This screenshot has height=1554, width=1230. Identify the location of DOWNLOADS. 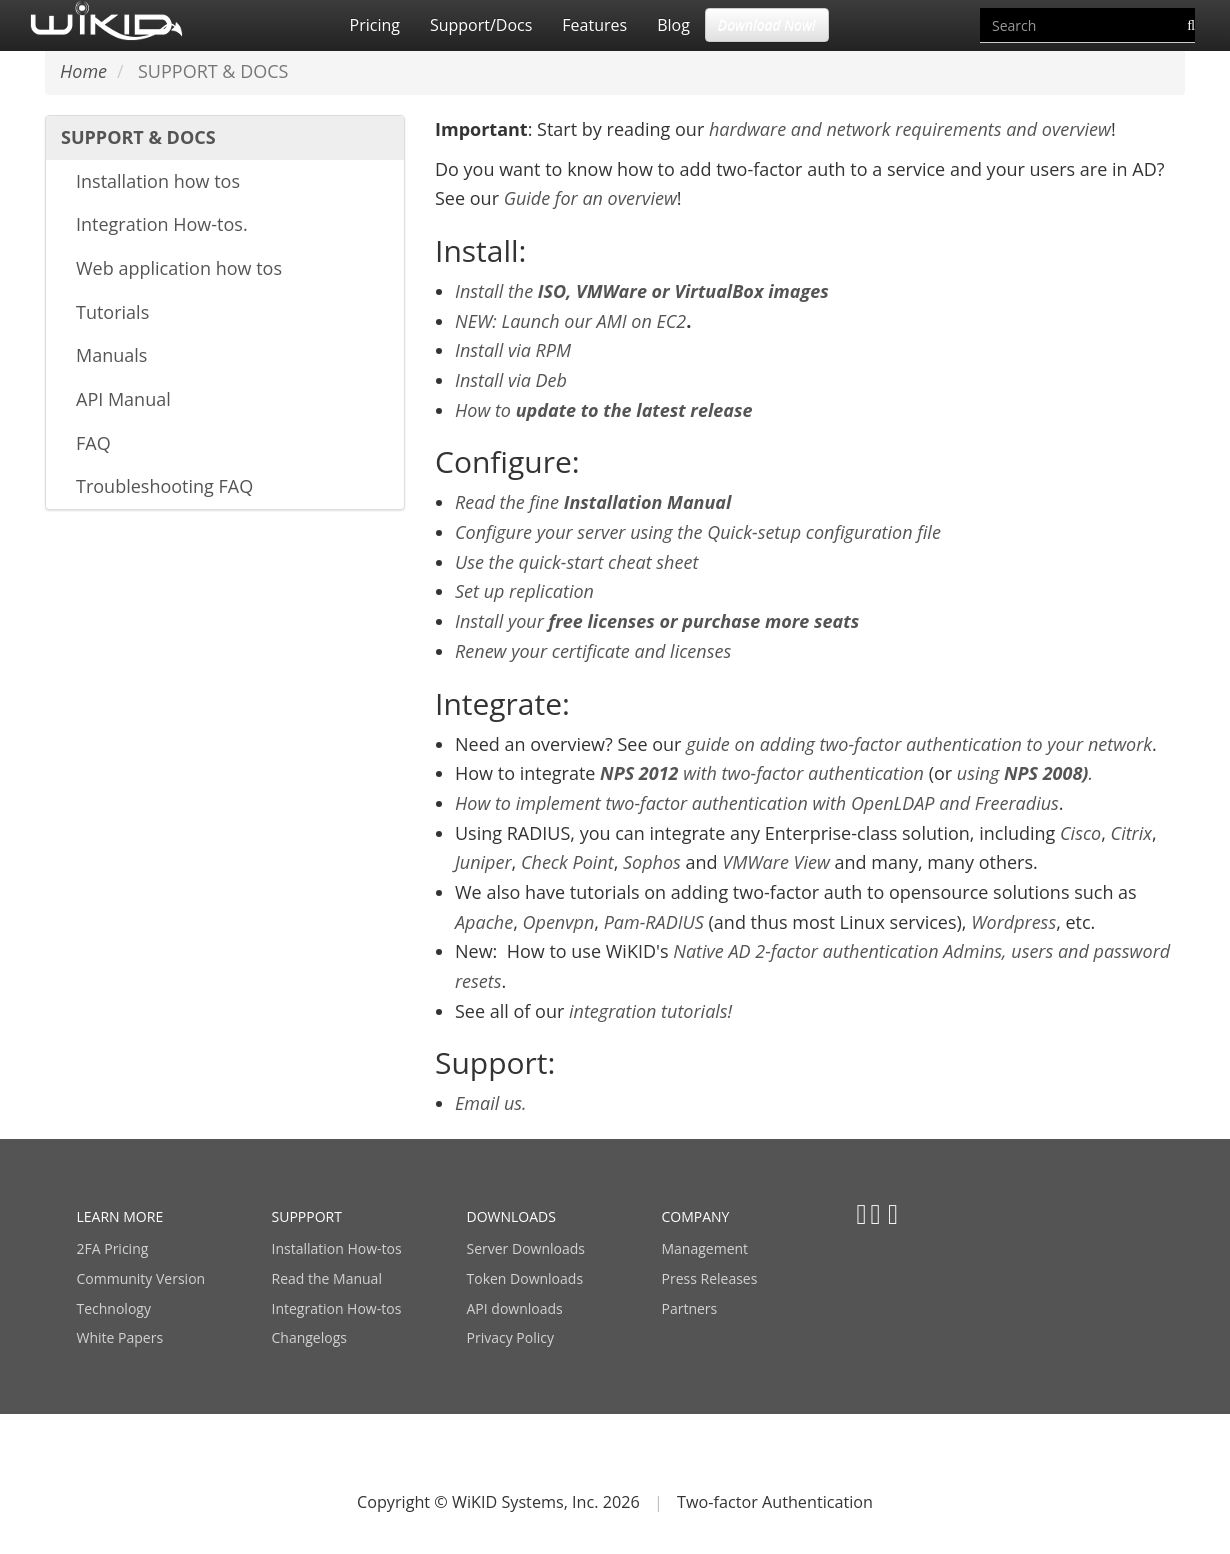
(511, 1216).